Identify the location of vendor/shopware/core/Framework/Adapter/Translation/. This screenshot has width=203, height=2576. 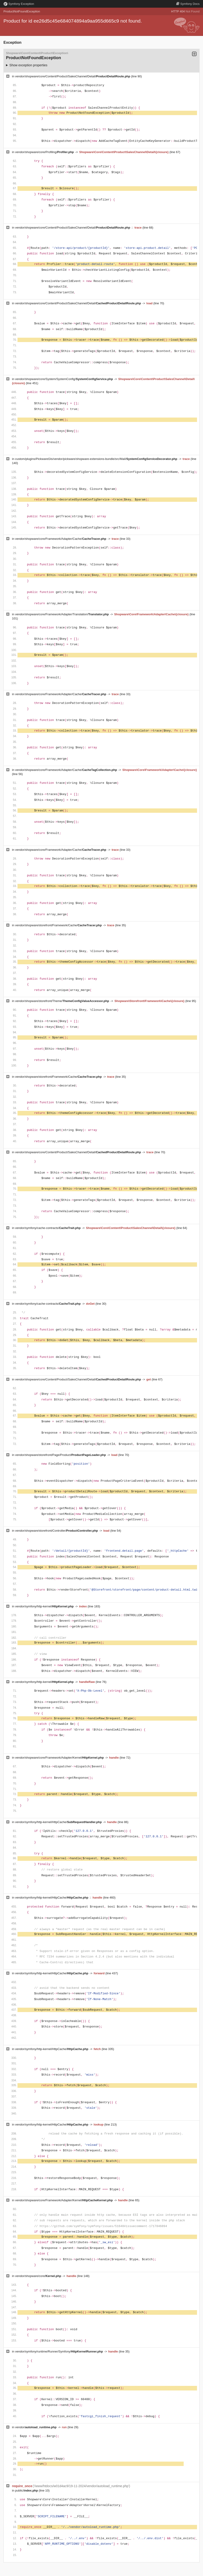
(62, 614).